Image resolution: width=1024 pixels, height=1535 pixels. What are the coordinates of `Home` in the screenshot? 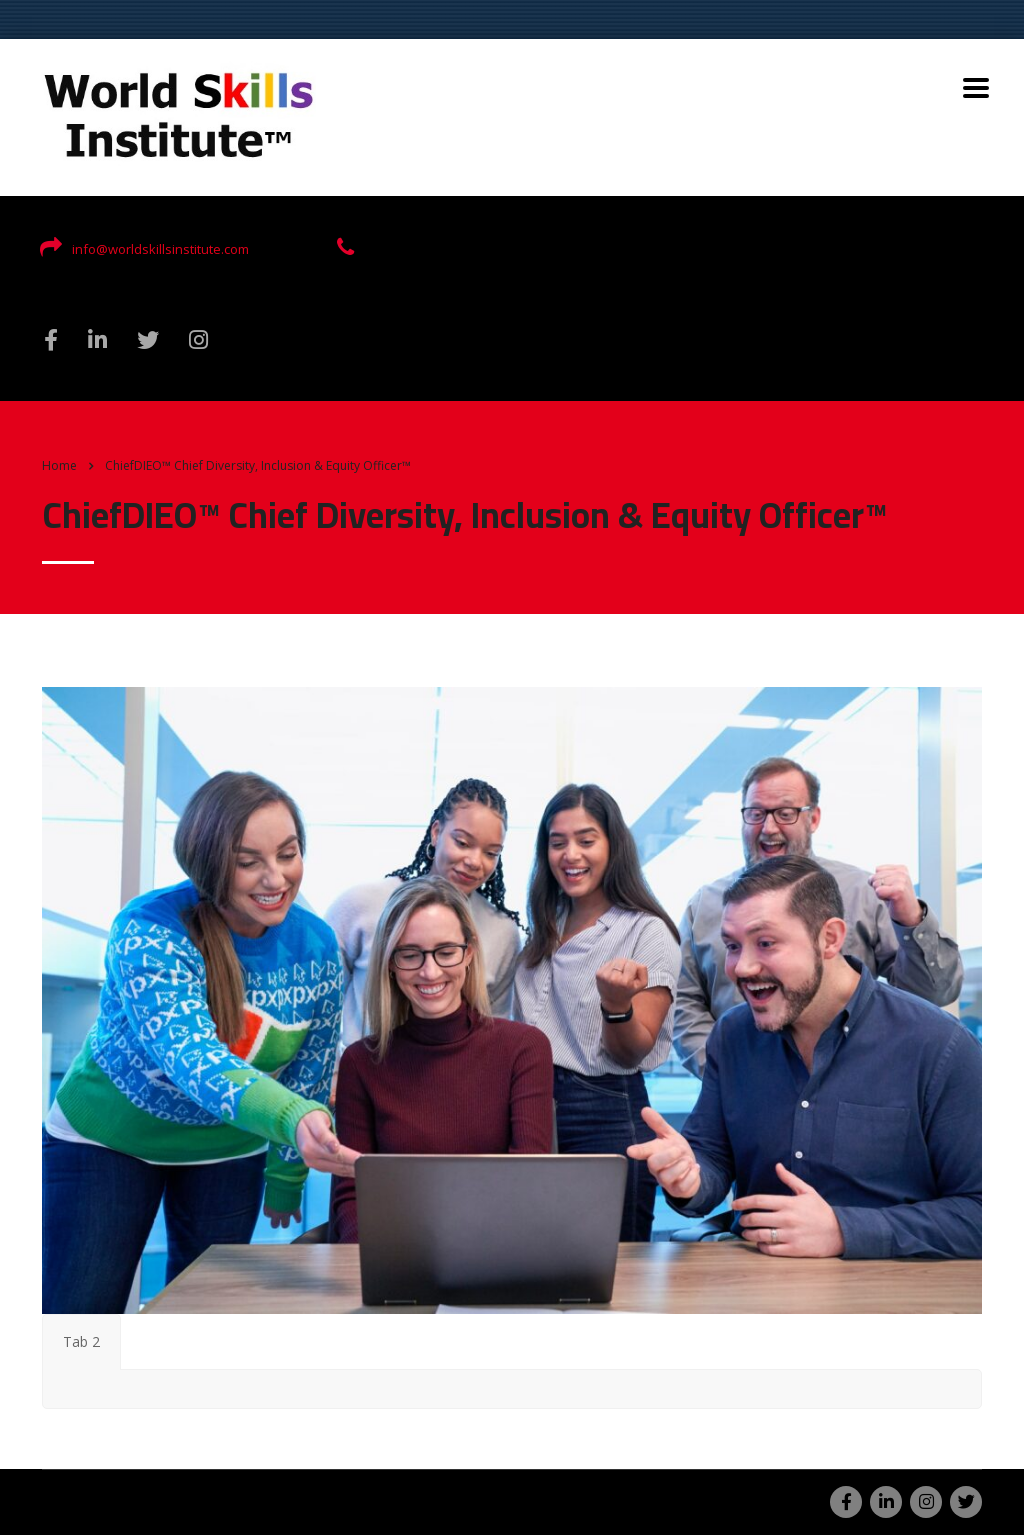 It's located at (59, 465).